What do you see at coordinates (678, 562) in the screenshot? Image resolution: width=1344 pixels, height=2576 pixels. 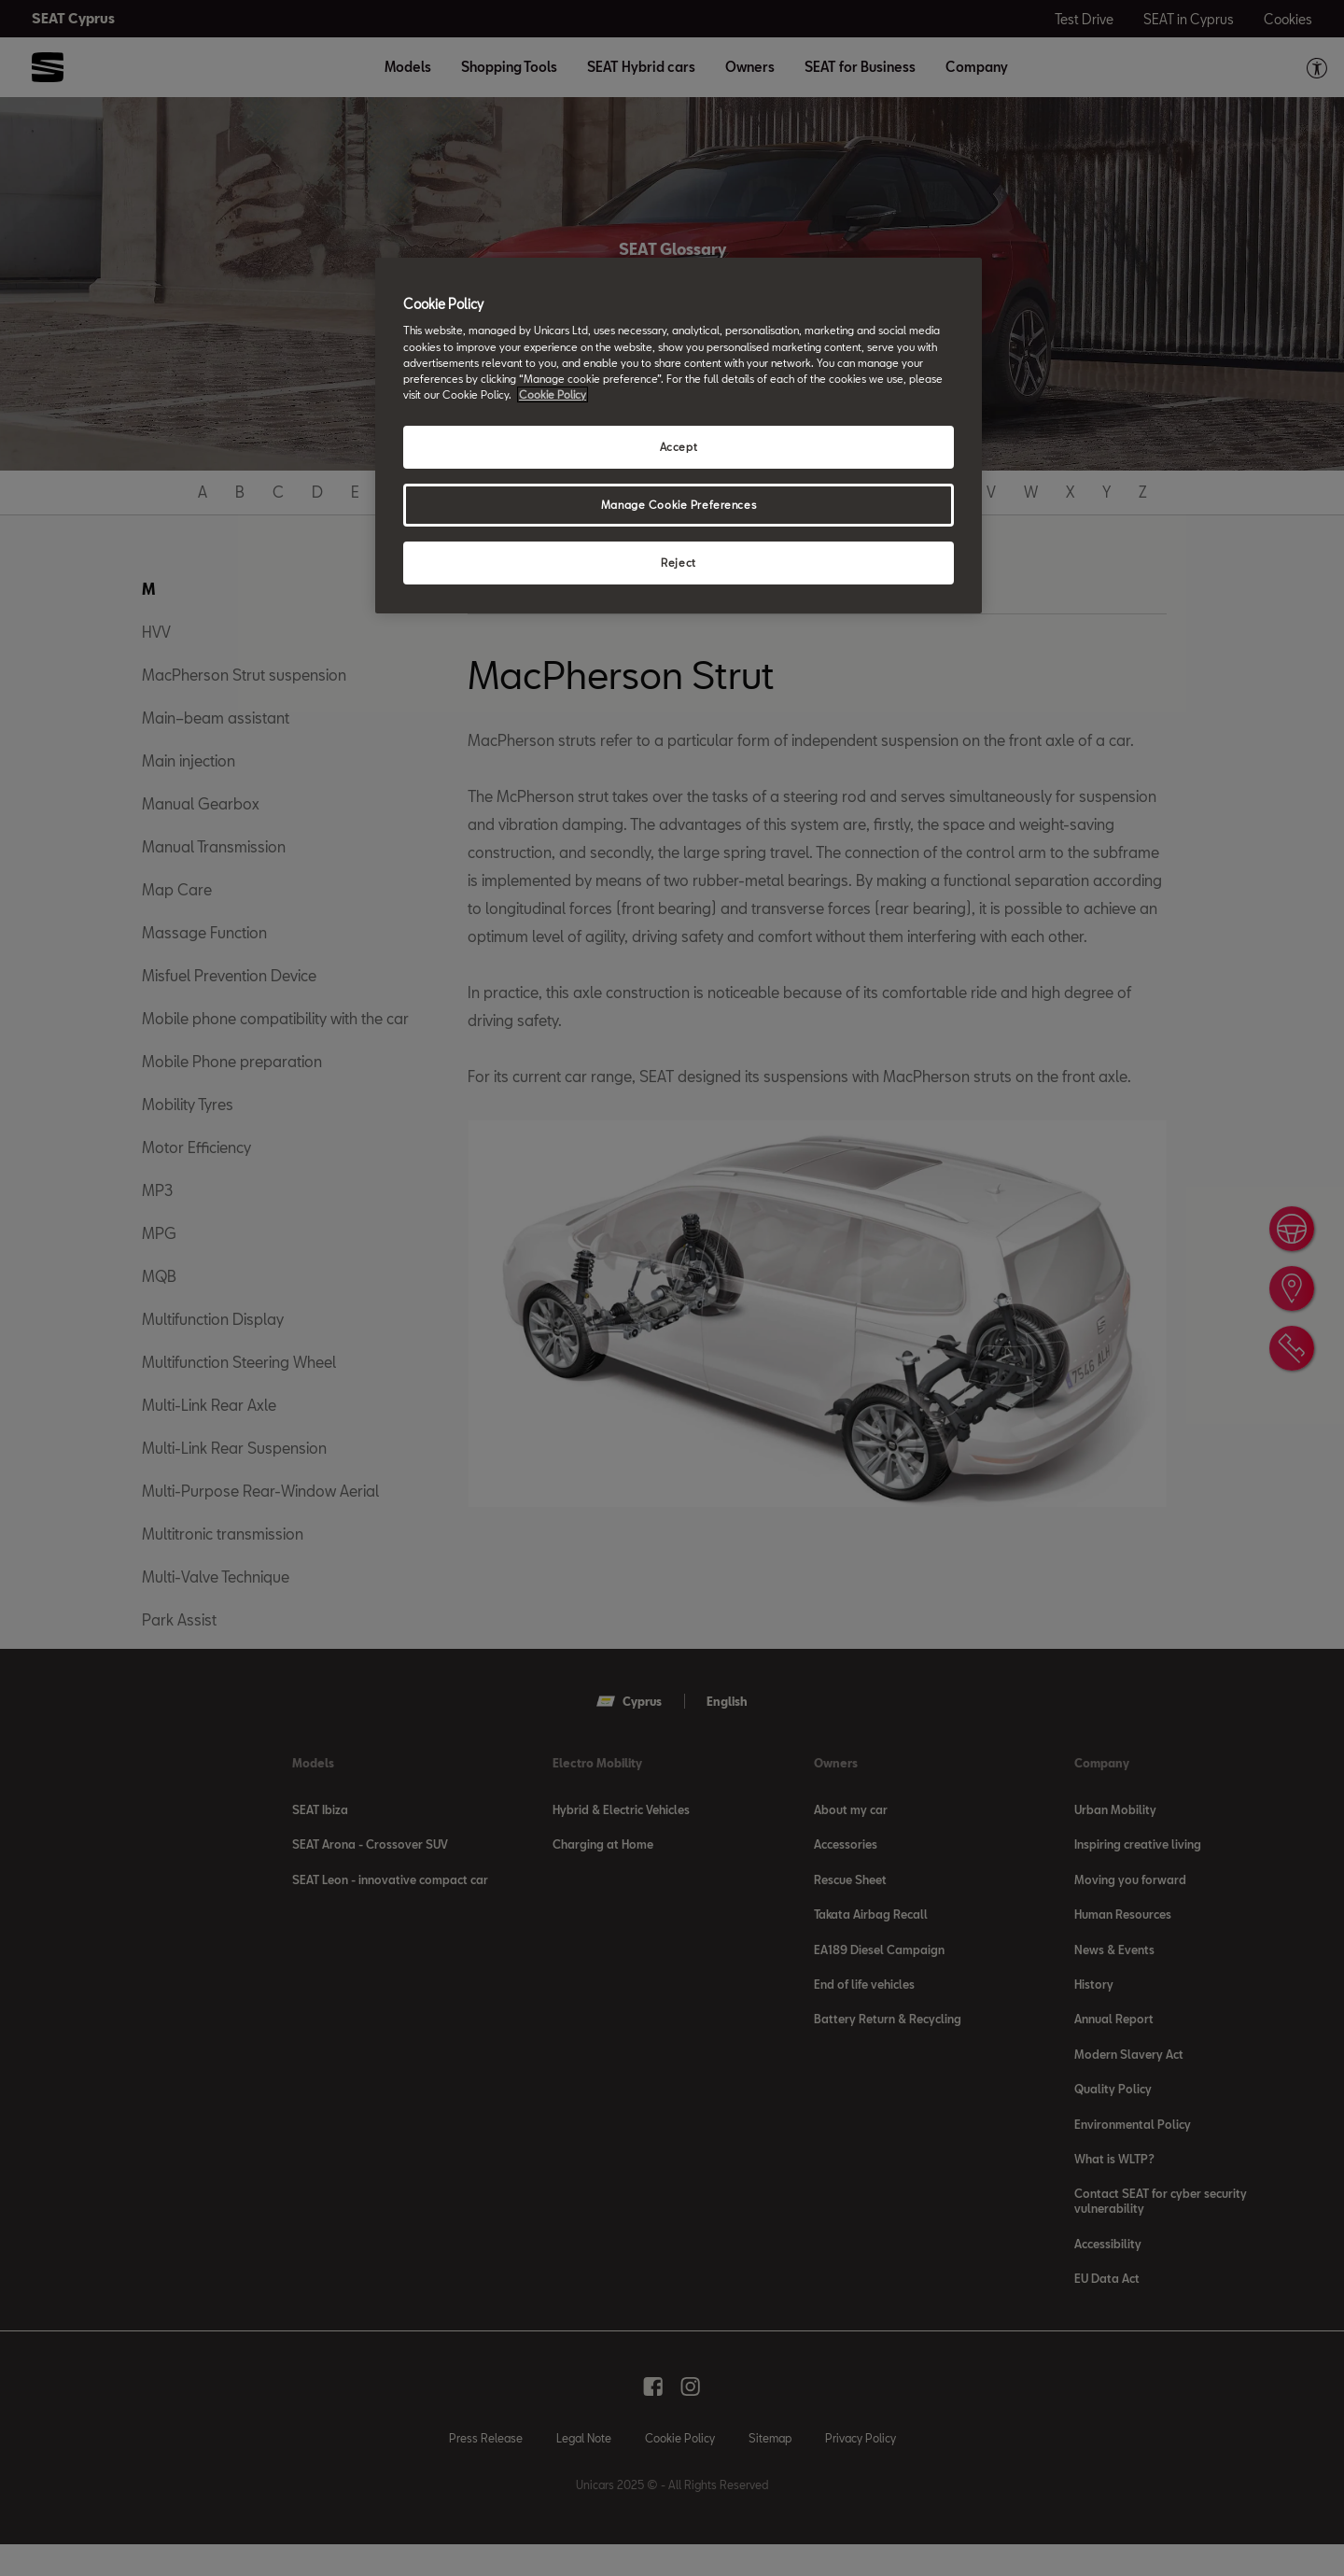 I see `Reject` at bounding box center [678, 562].